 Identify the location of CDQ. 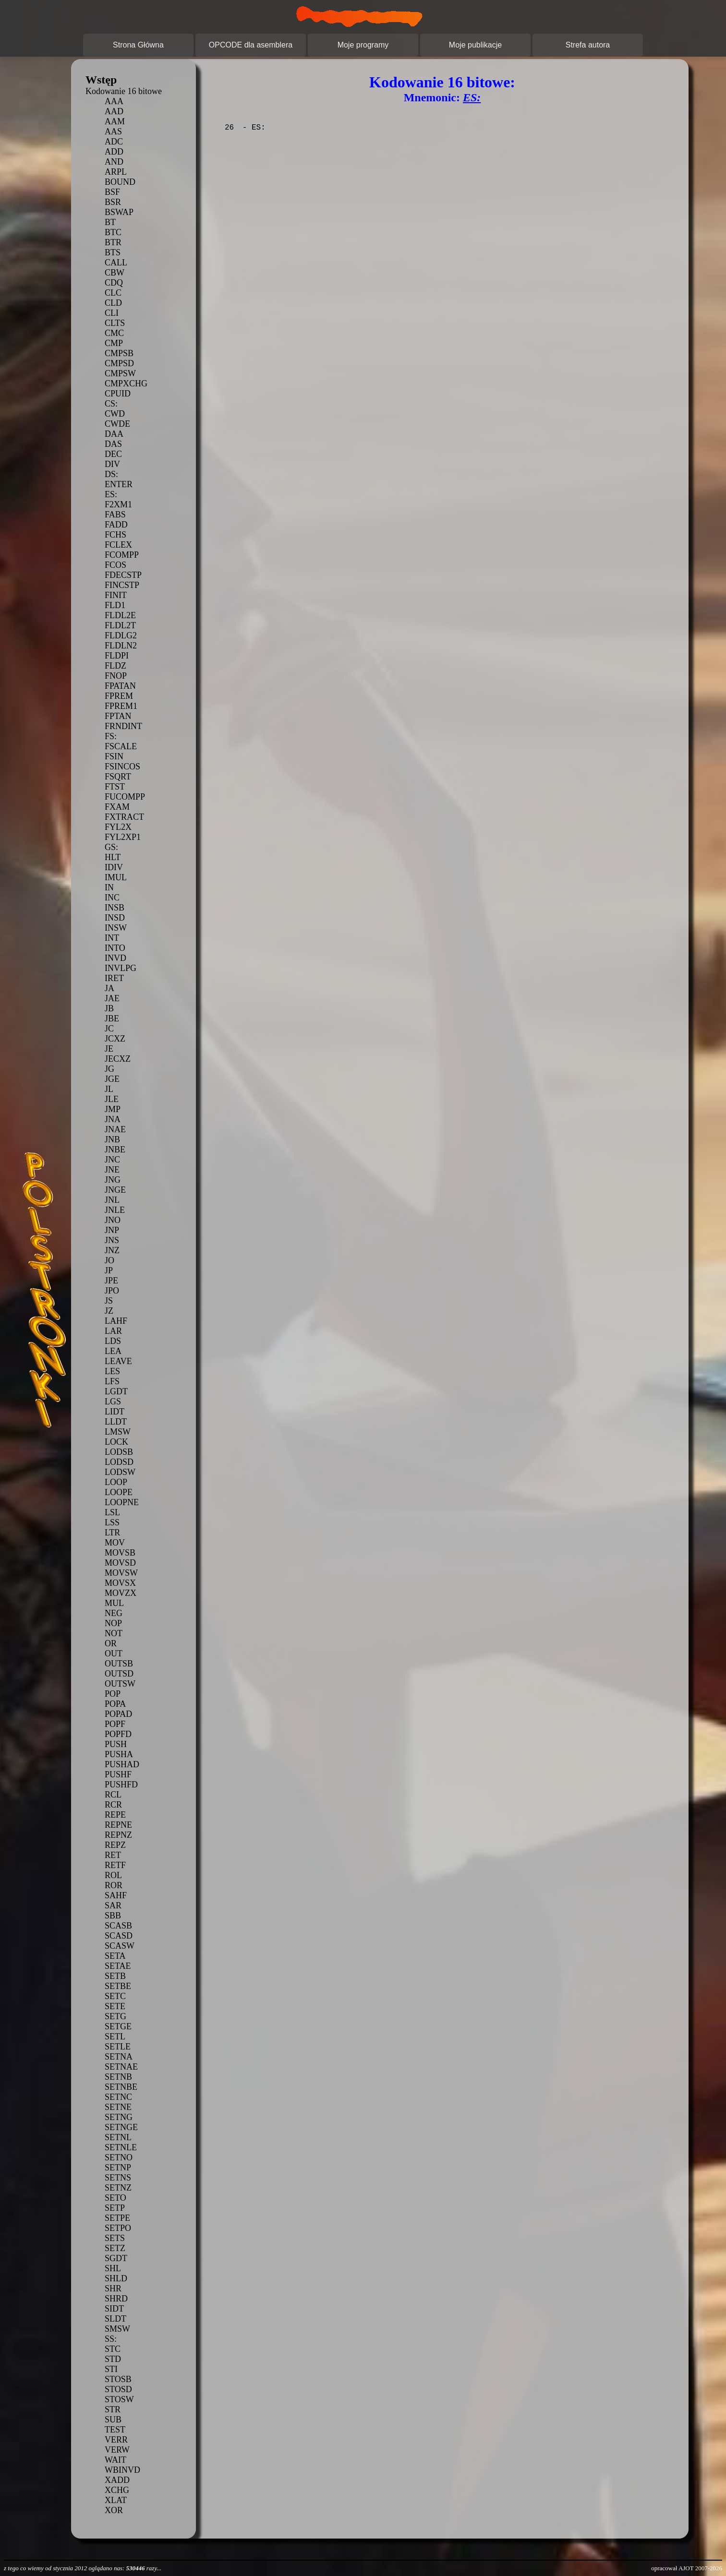
(114, 283).